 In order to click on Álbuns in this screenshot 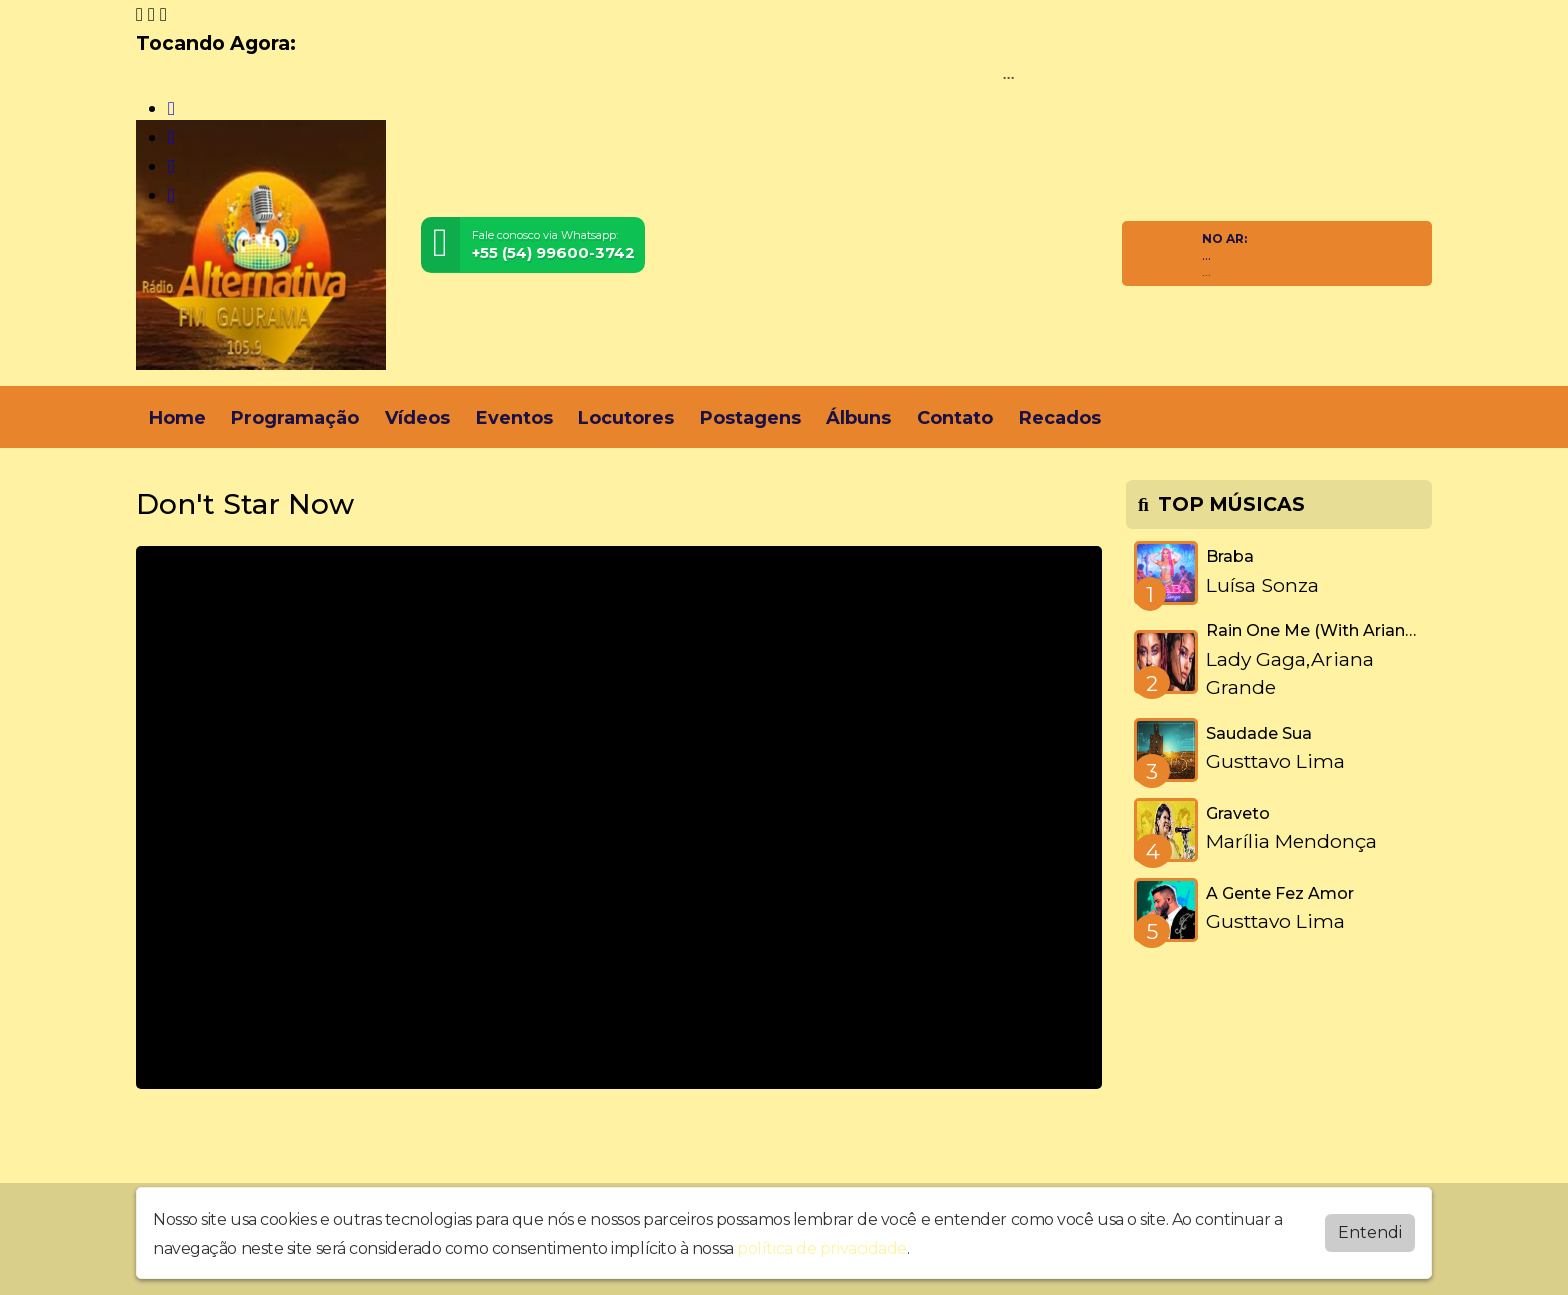, I will do `click(858, 418)`.